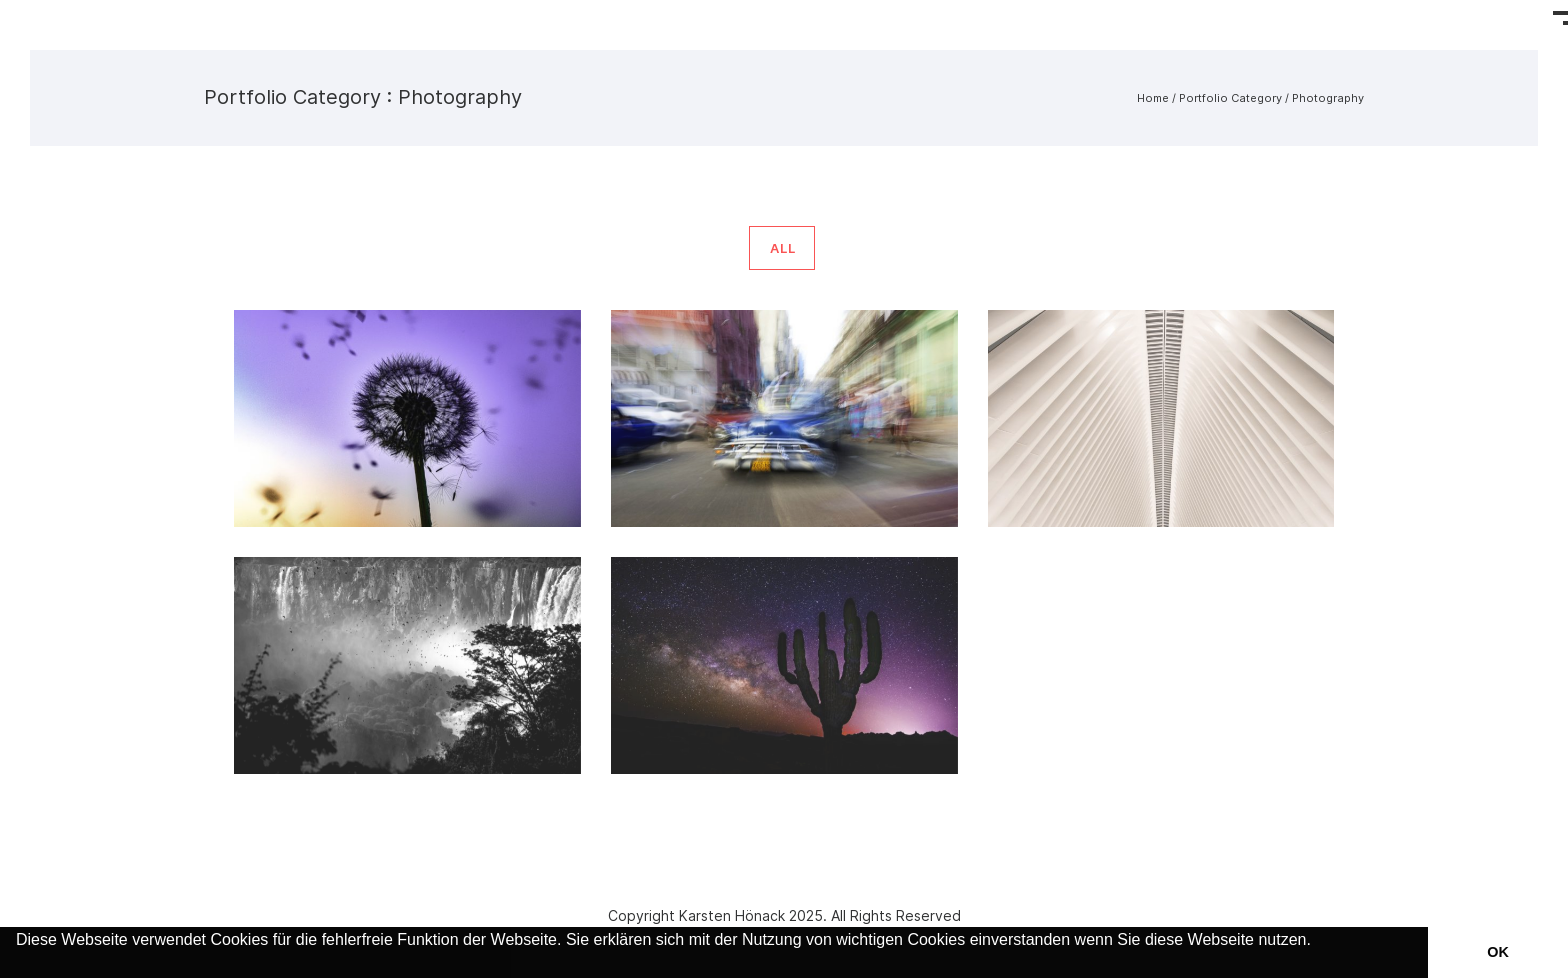  What do you see at coordinates (1328, 98) in the screenshot?
I see `Photography` at bounding box center [1328, 98].